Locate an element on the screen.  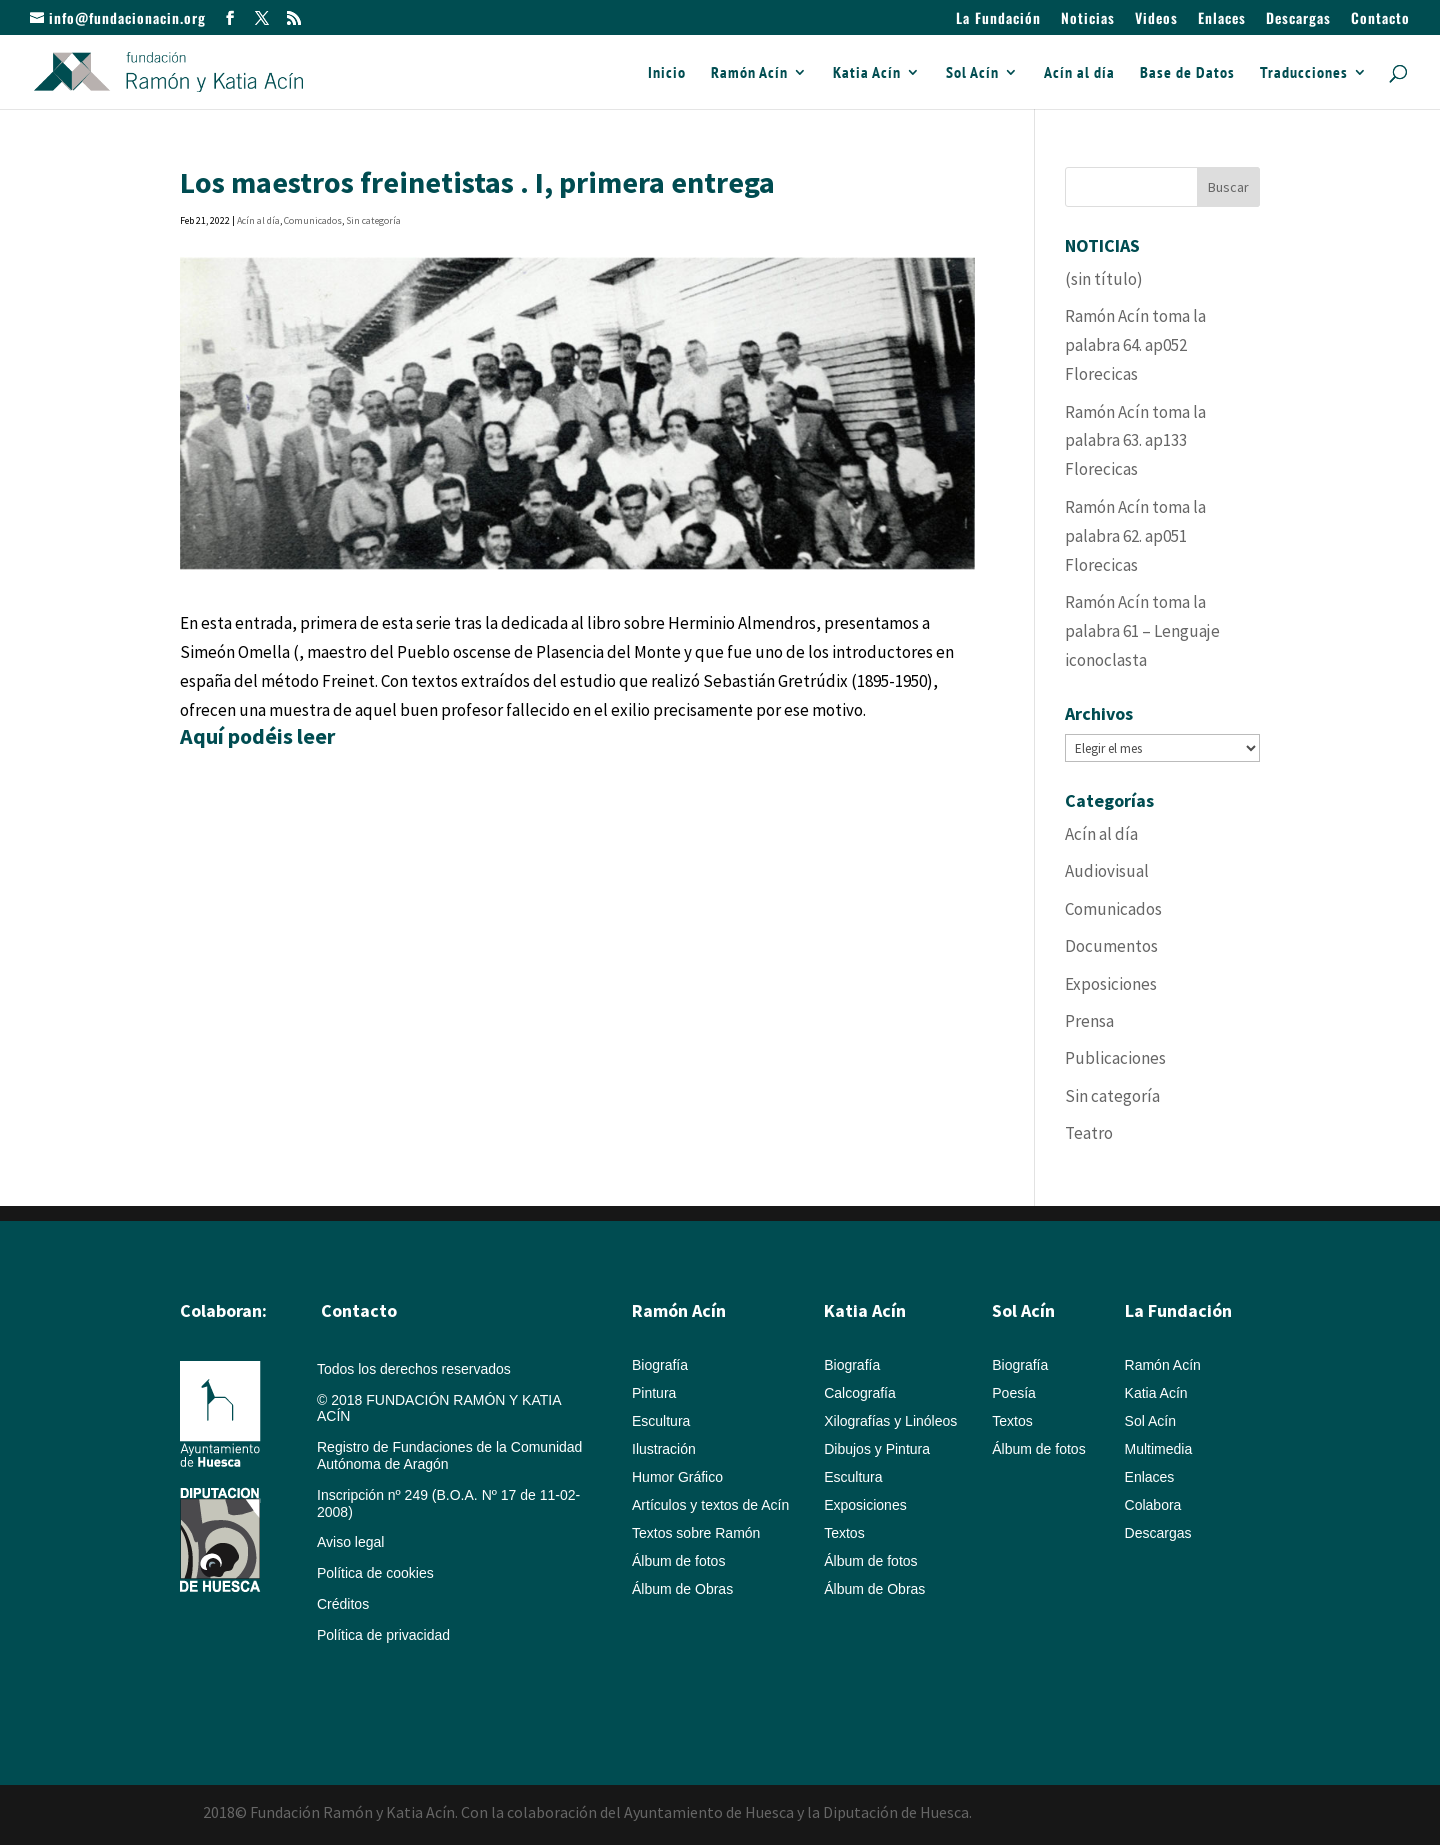
Exposiciones is located at coordinates (1111, 984).